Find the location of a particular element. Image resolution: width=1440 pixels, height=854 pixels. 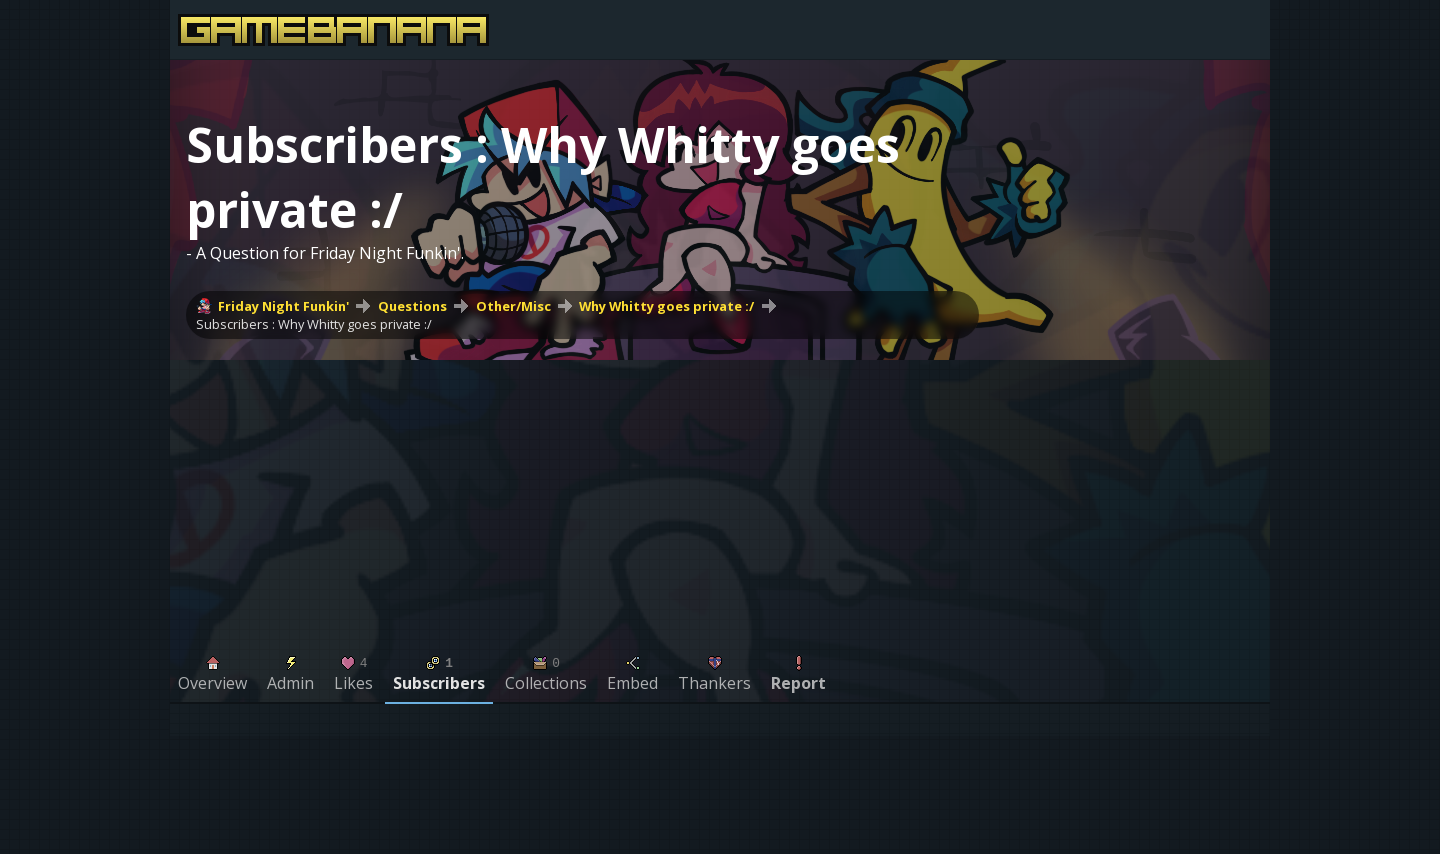

Why Whitty goes private :/ is located at coordinates (666, 306).